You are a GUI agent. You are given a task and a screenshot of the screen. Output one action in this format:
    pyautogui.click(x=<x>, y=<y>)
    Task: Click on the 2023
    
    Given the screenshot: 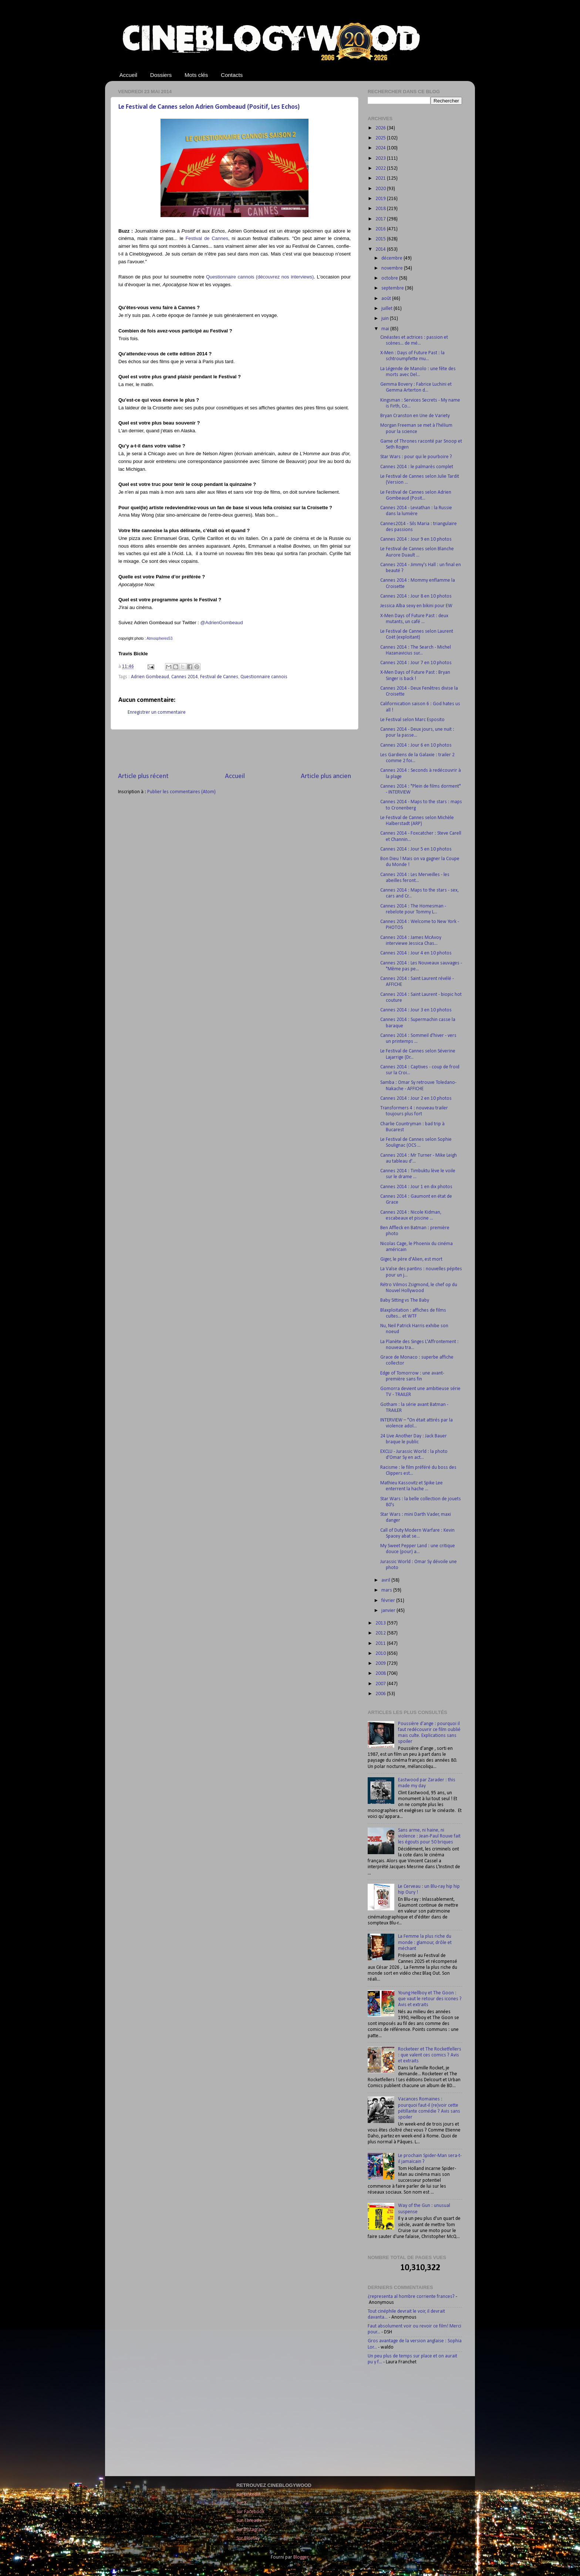 What is the action you would take?
    pyautogui.click(x=381, y=158)
    